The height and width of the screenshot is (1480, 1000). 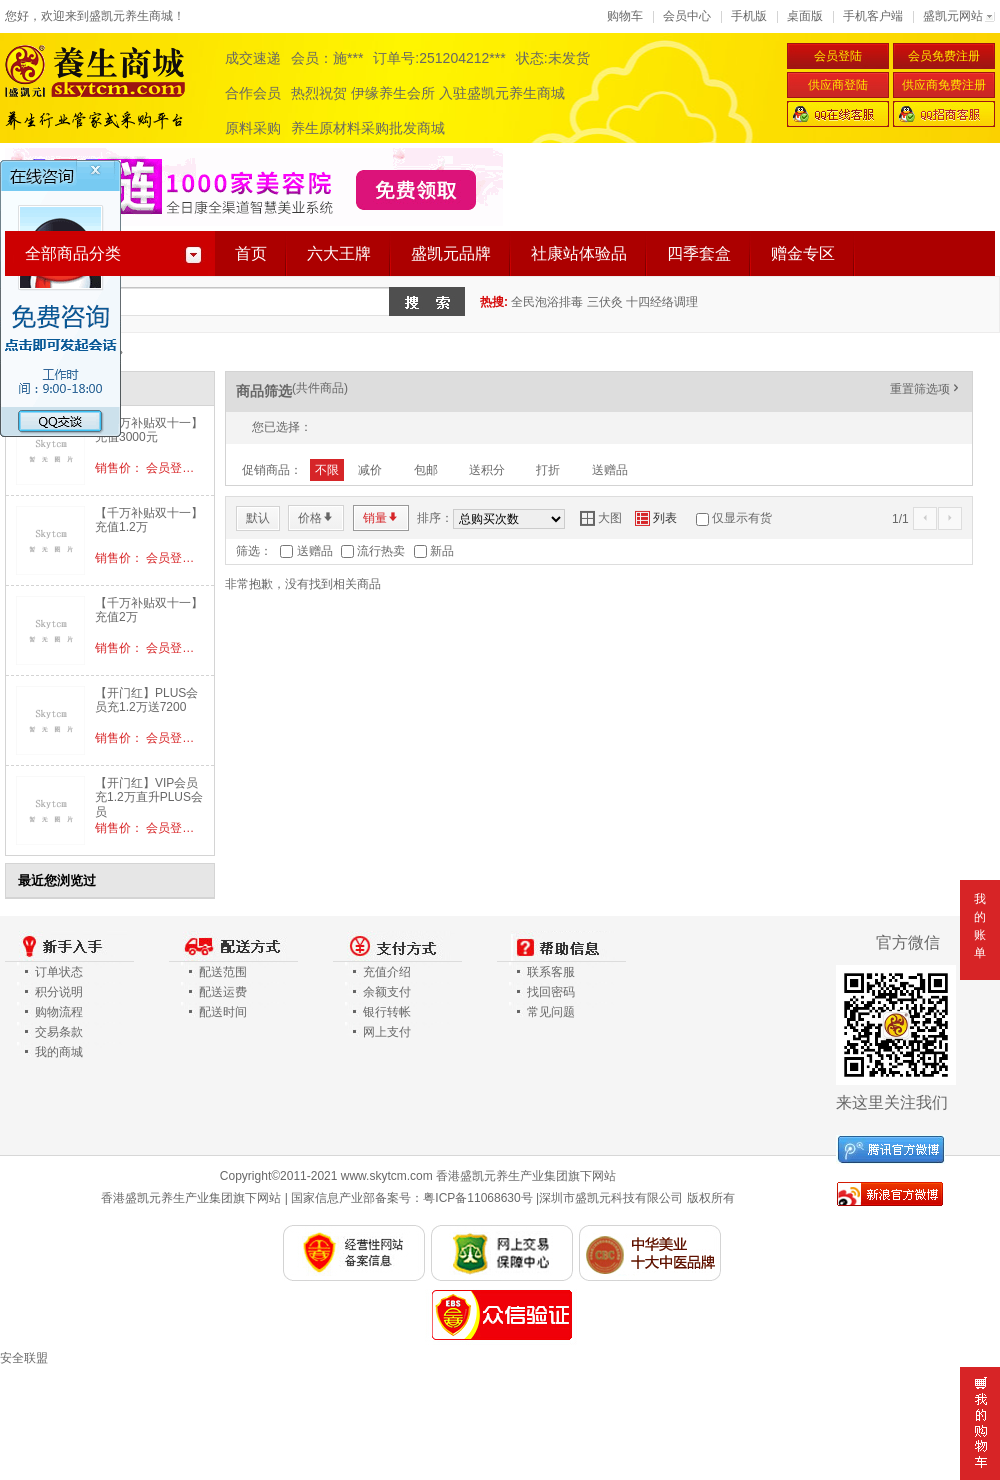 I want to click on 安全联盟, so click(x=24, y=1358).